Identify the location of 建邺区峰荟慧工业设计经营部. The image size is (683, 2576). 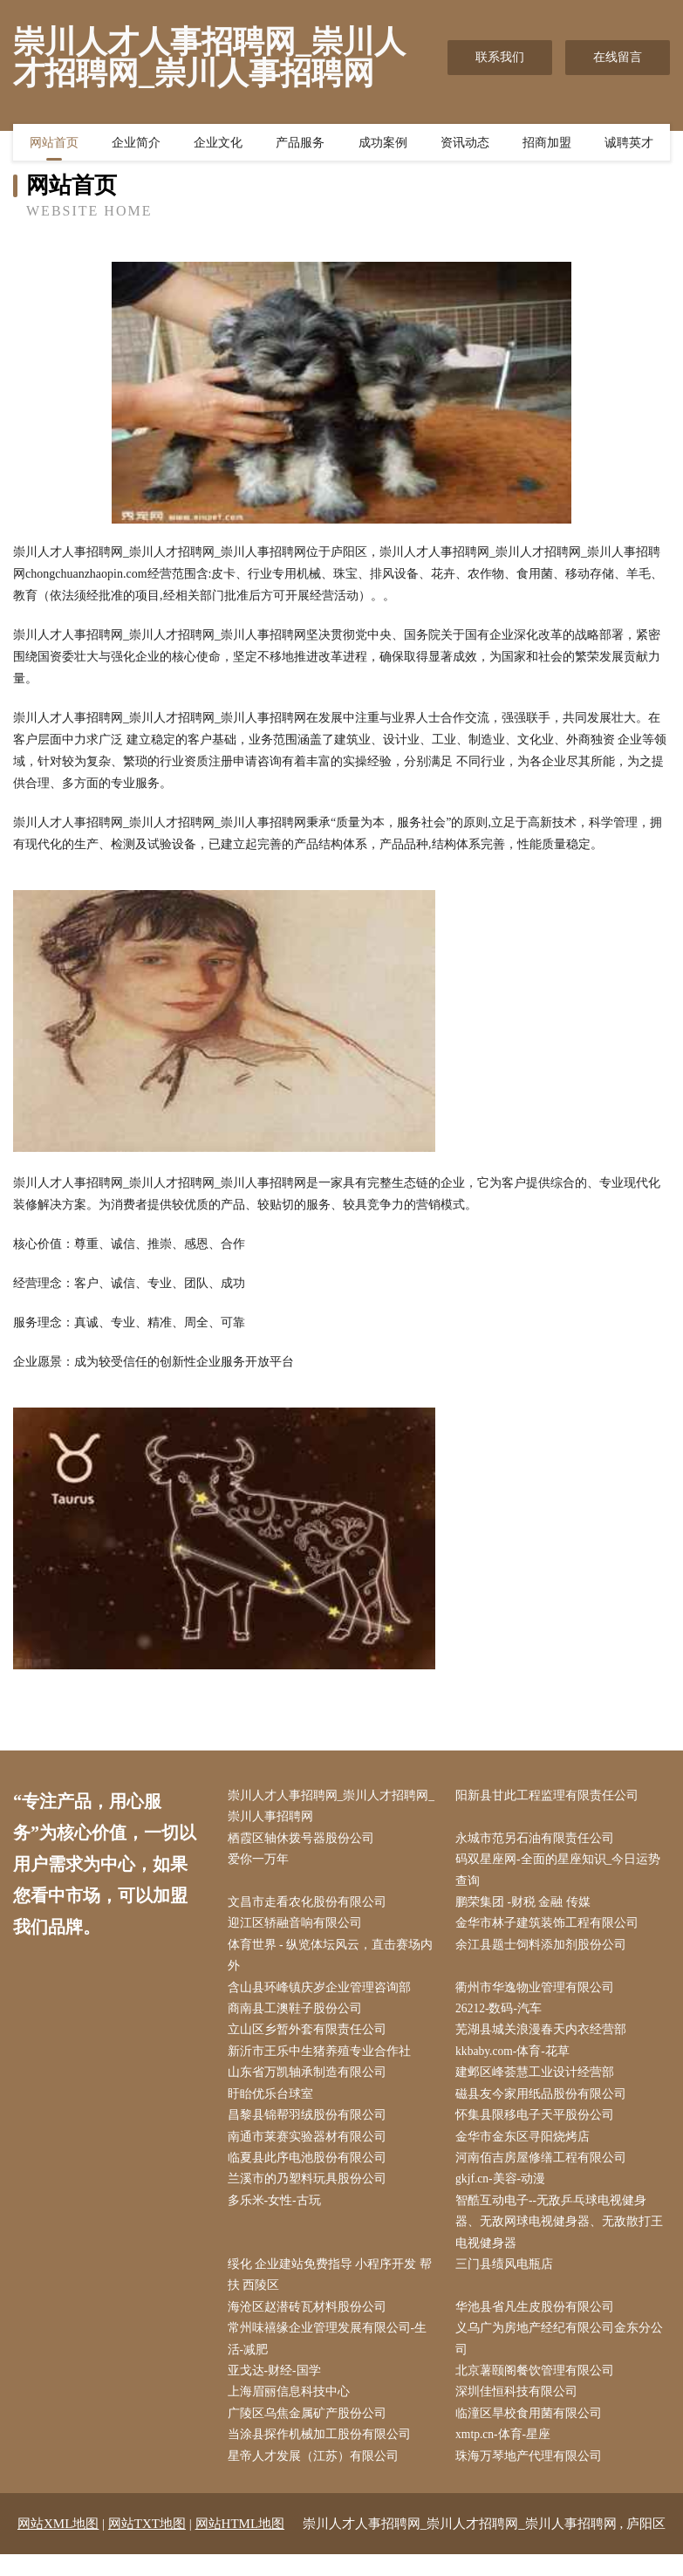
(539, 2081).